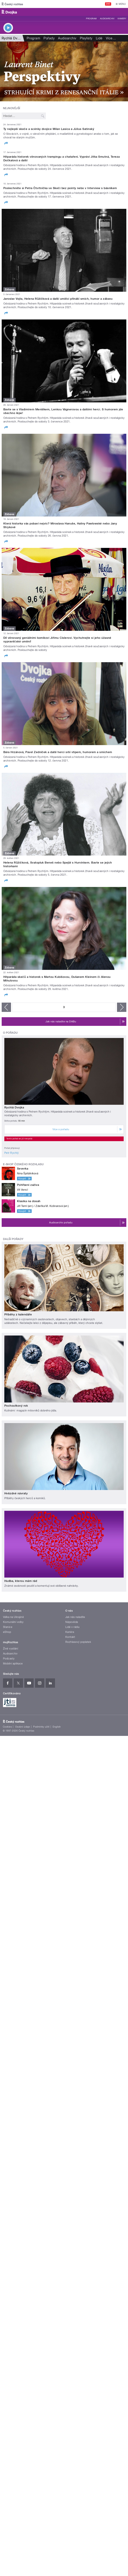  What do you see at coordinates (10, 1897) in the screenshot?
I see `Živé vysílání` at bounding box center [10, 1897].